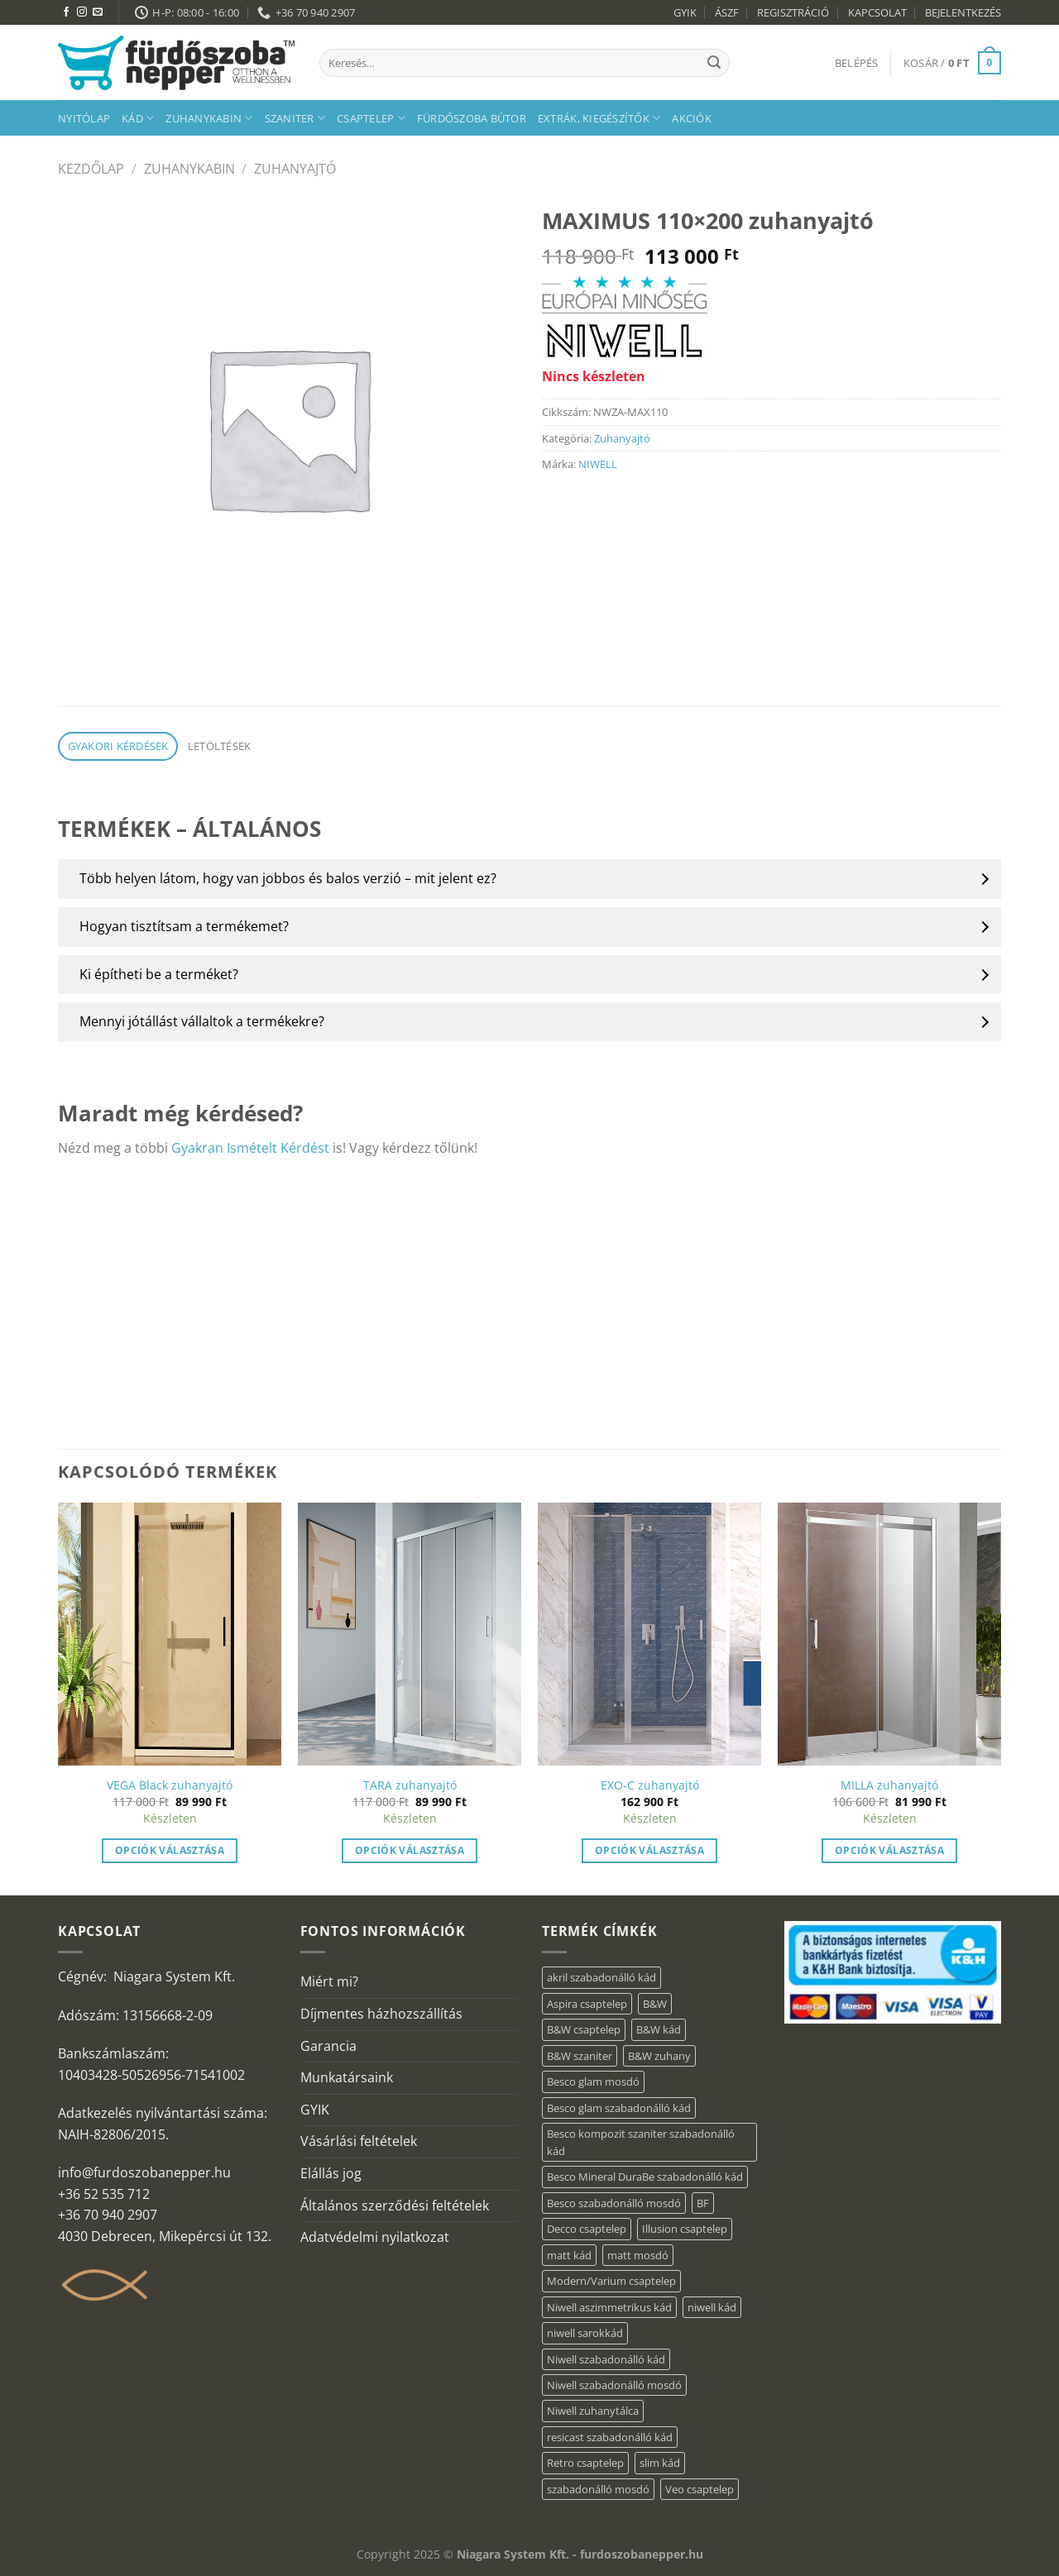  Describe the element at coordinates (66, 12) in the screenshot. I see `[Követem a Facebookon]` at that location.